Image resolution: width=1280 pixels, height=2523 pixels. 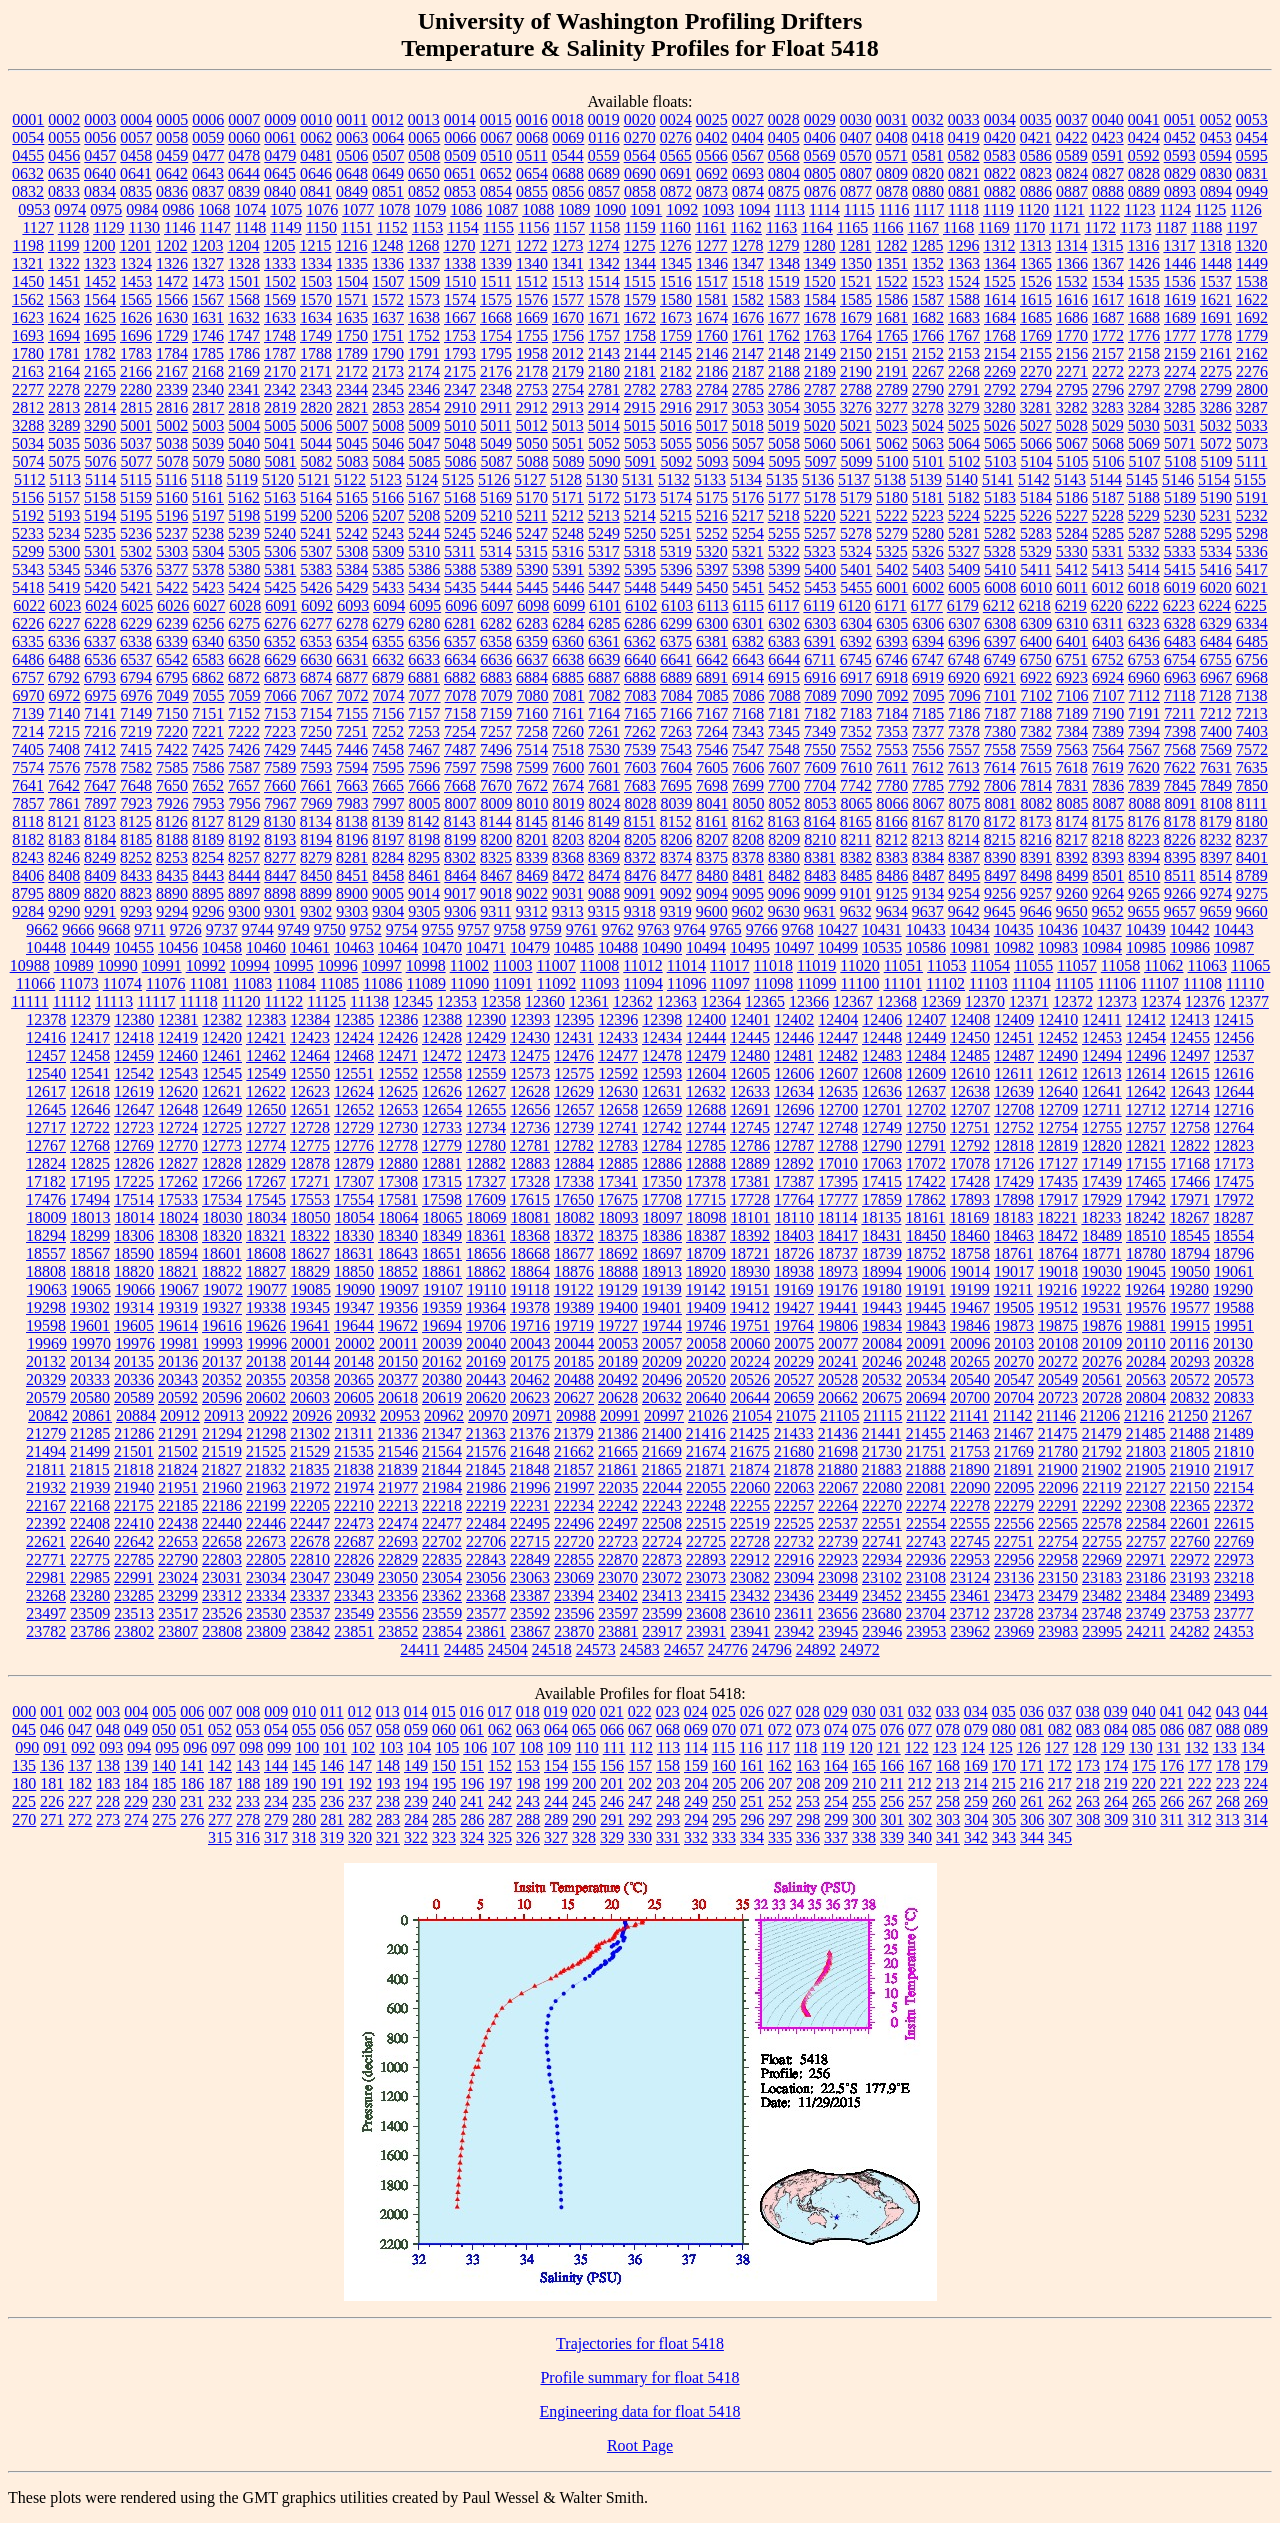 What do you see at coordinates (724, 1801) in the screenshot?
I see `250` at bounding box center [724, 1801].